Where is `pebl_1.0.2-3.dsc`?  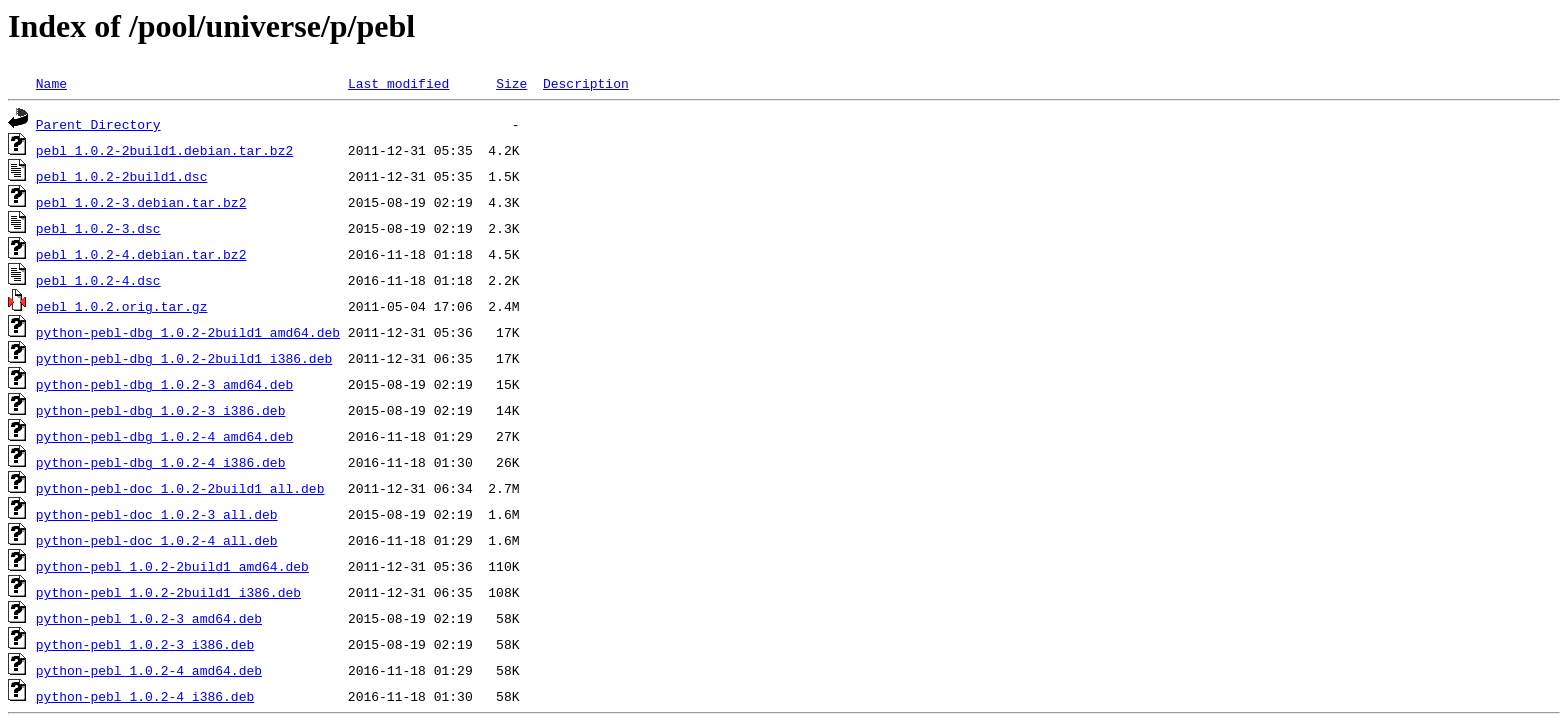 pebl_1.0.2-3.dsc is located at coordinates (98, 228).